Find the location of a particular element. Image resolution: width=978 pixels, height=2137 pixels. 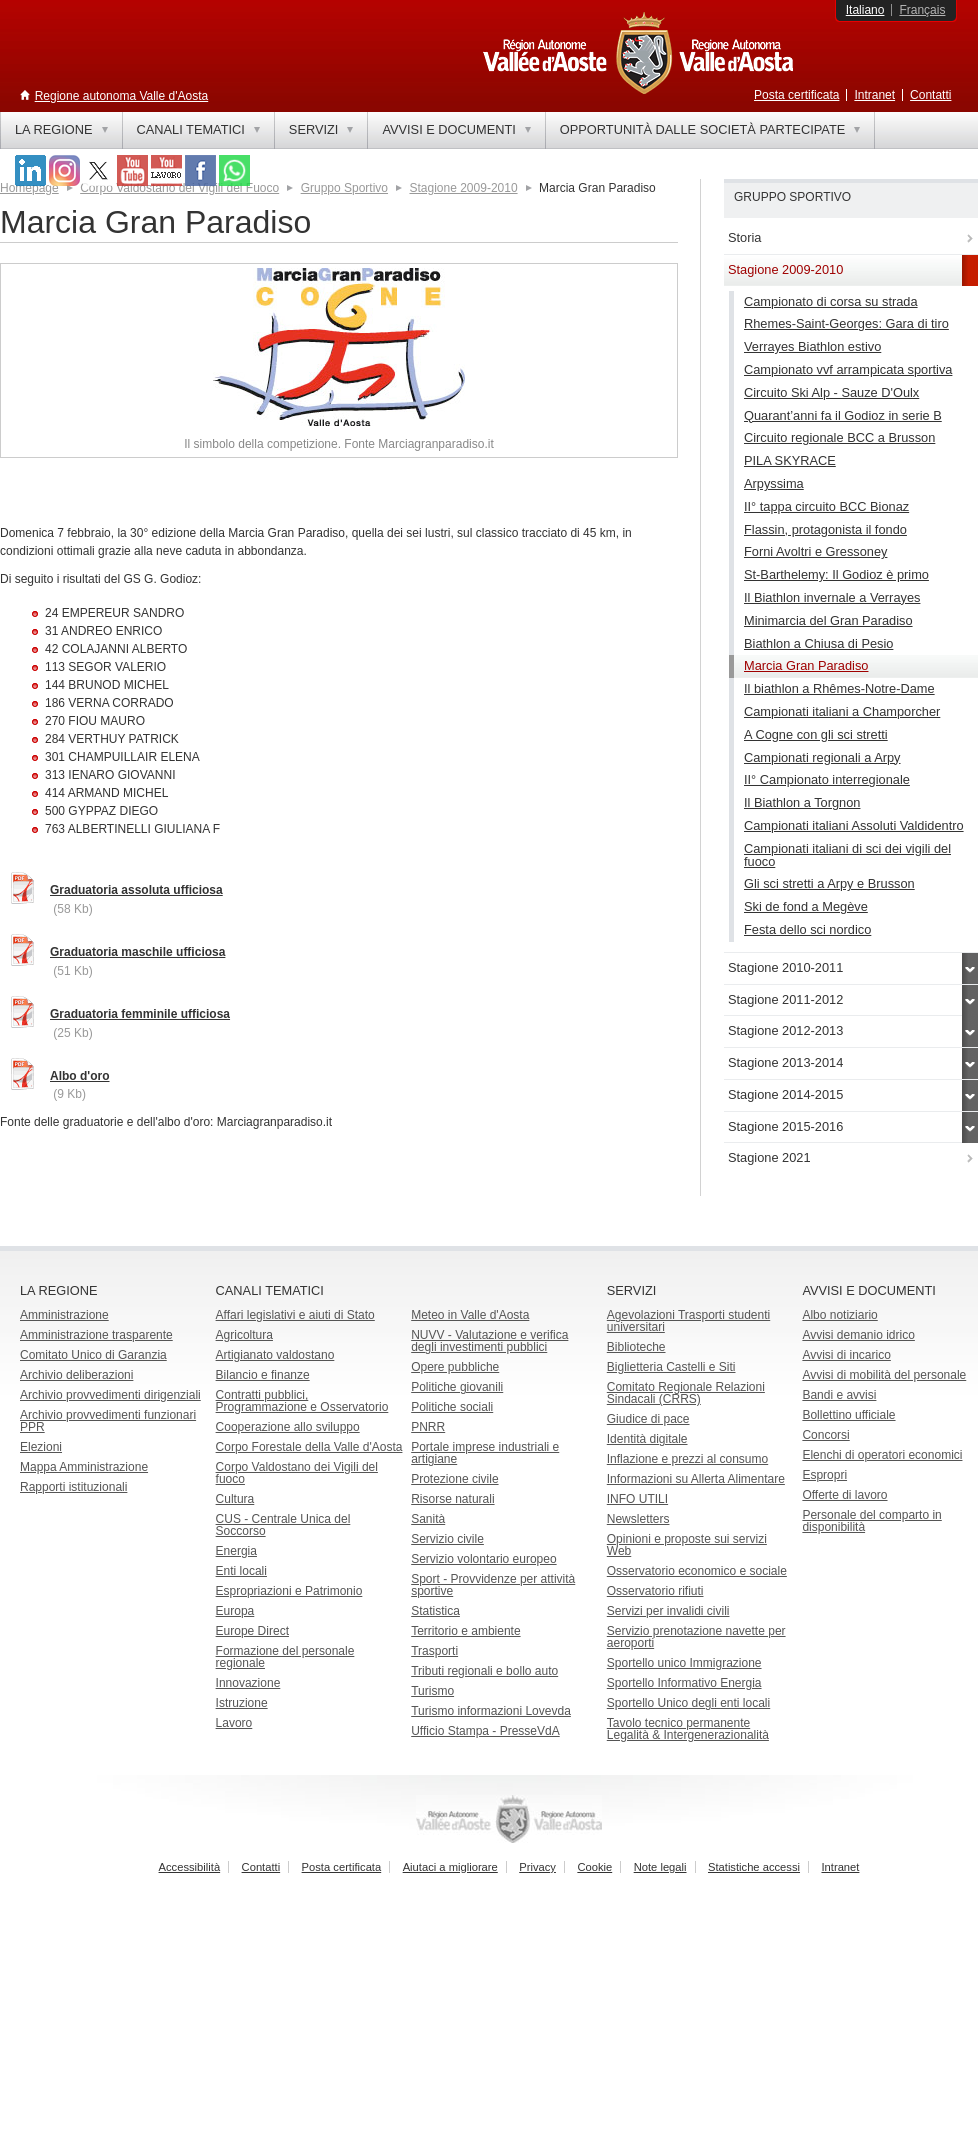

Archivio provvedimenti dirigenziali is located at coordinates (110, 1395).